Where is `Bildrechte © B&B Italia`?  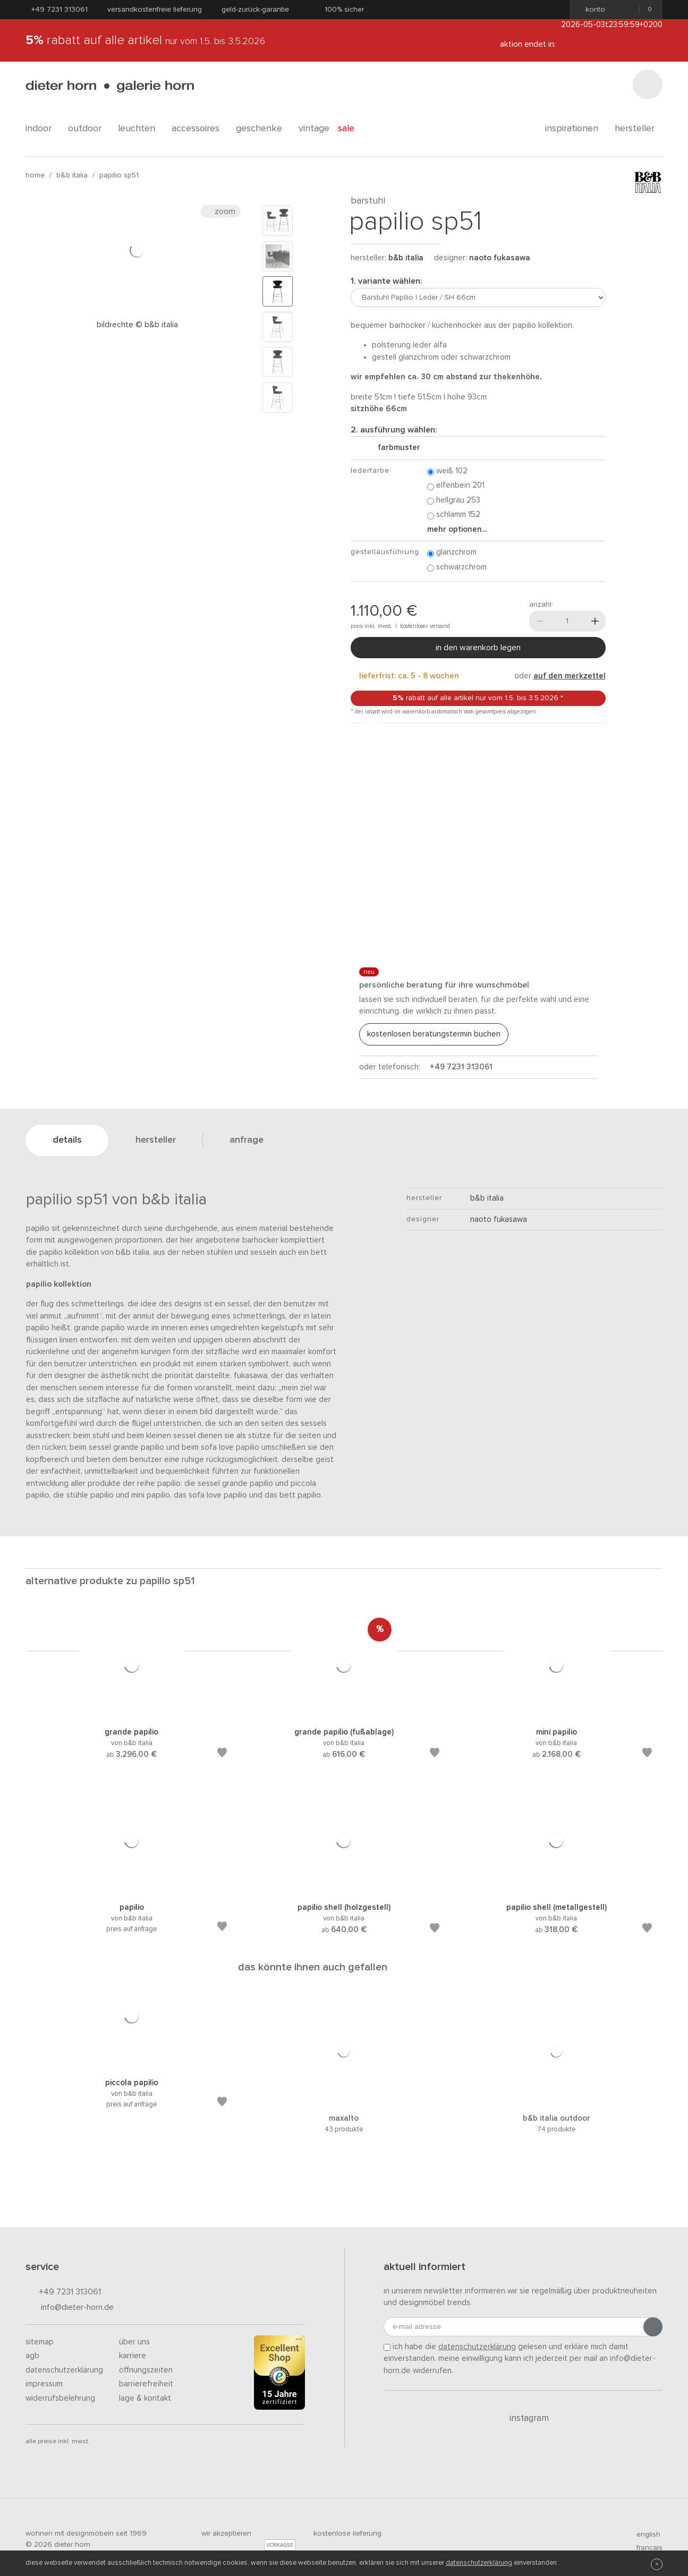 Bildrechte © B&B Italia is located at coordinates (137, 325).